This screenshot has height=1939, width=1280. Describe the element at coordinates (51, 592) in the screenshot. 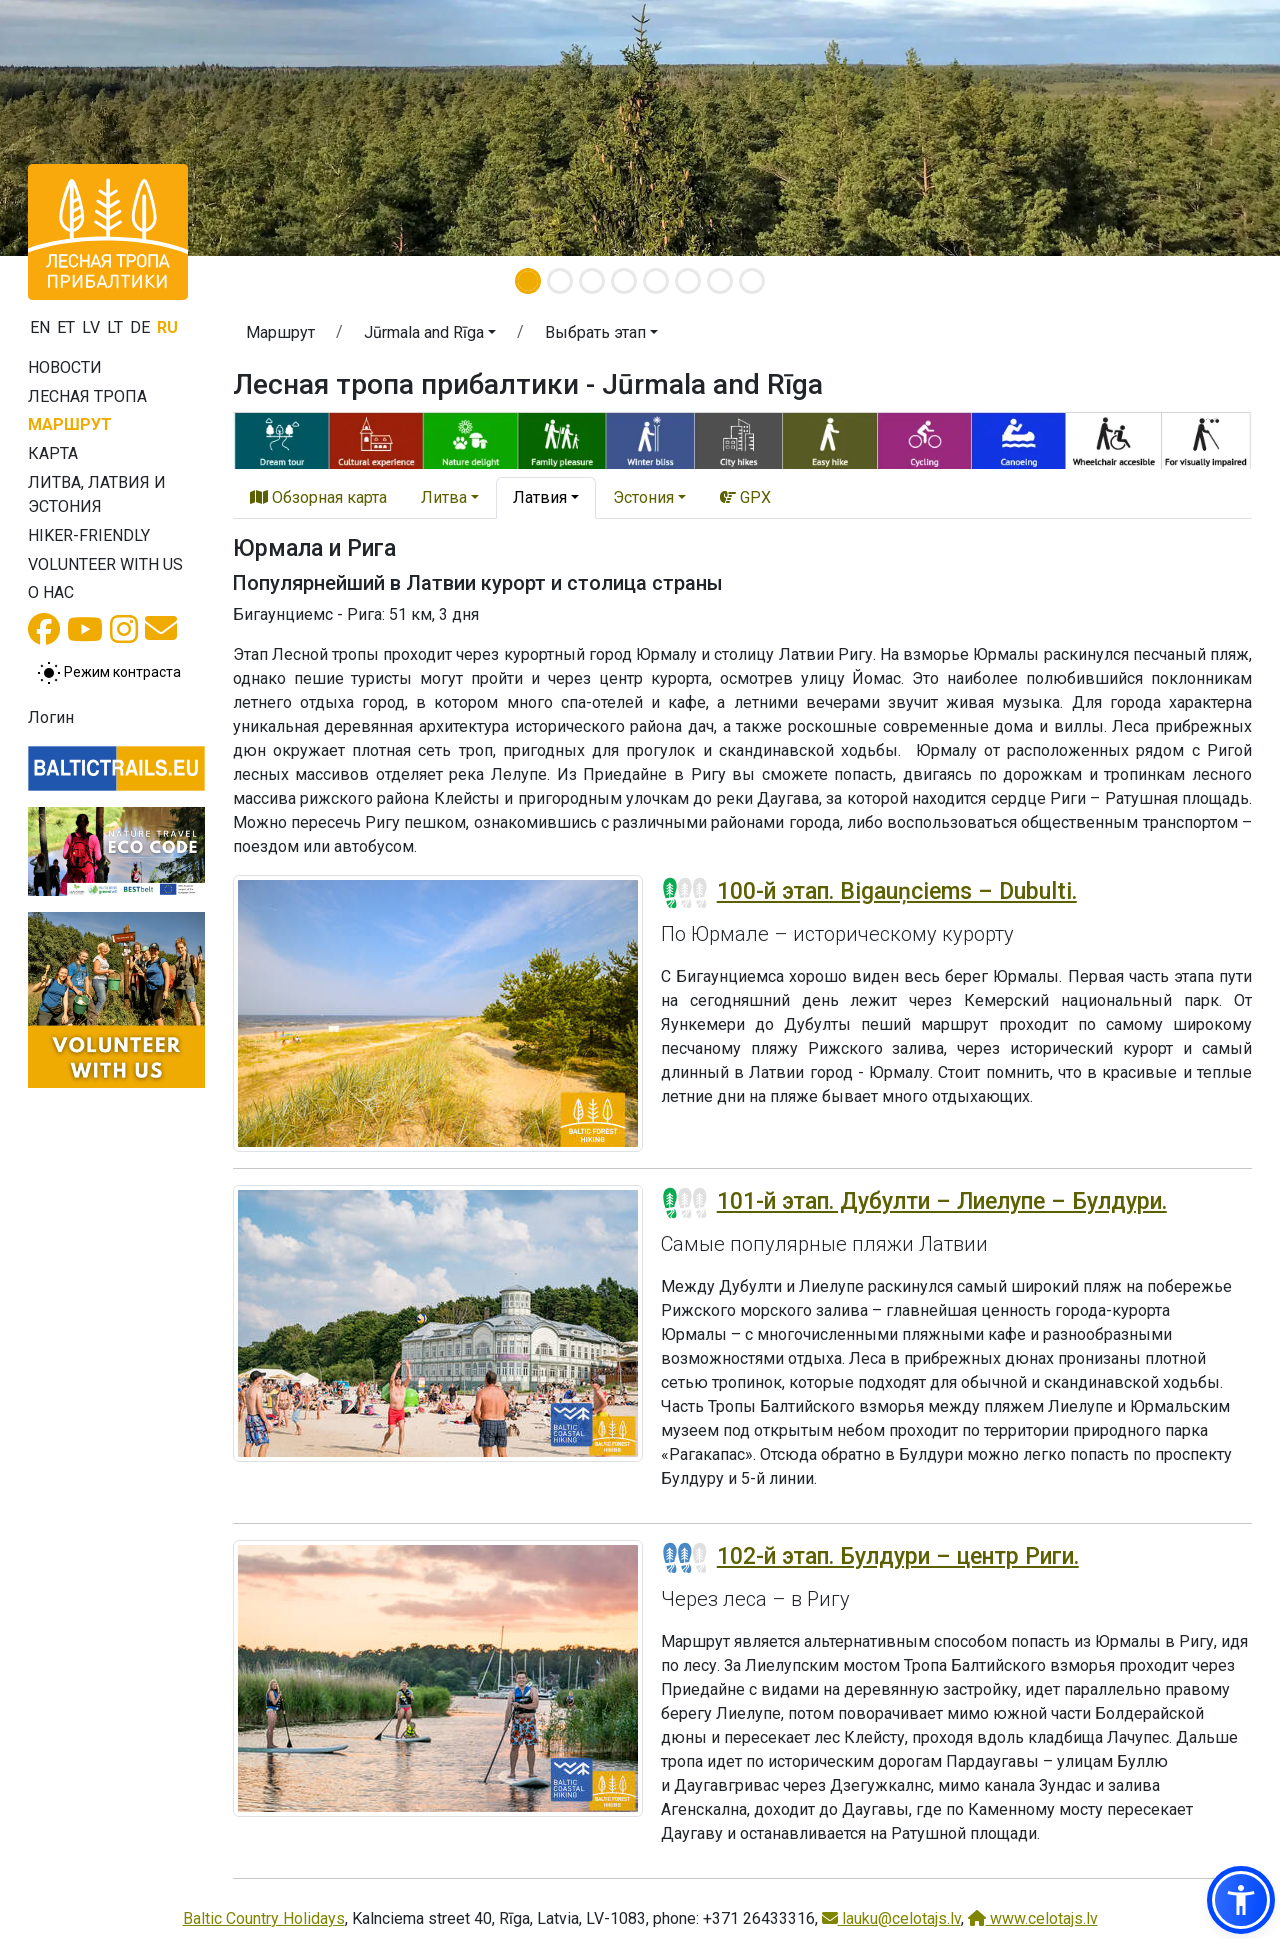

I see `О нас` at that location.